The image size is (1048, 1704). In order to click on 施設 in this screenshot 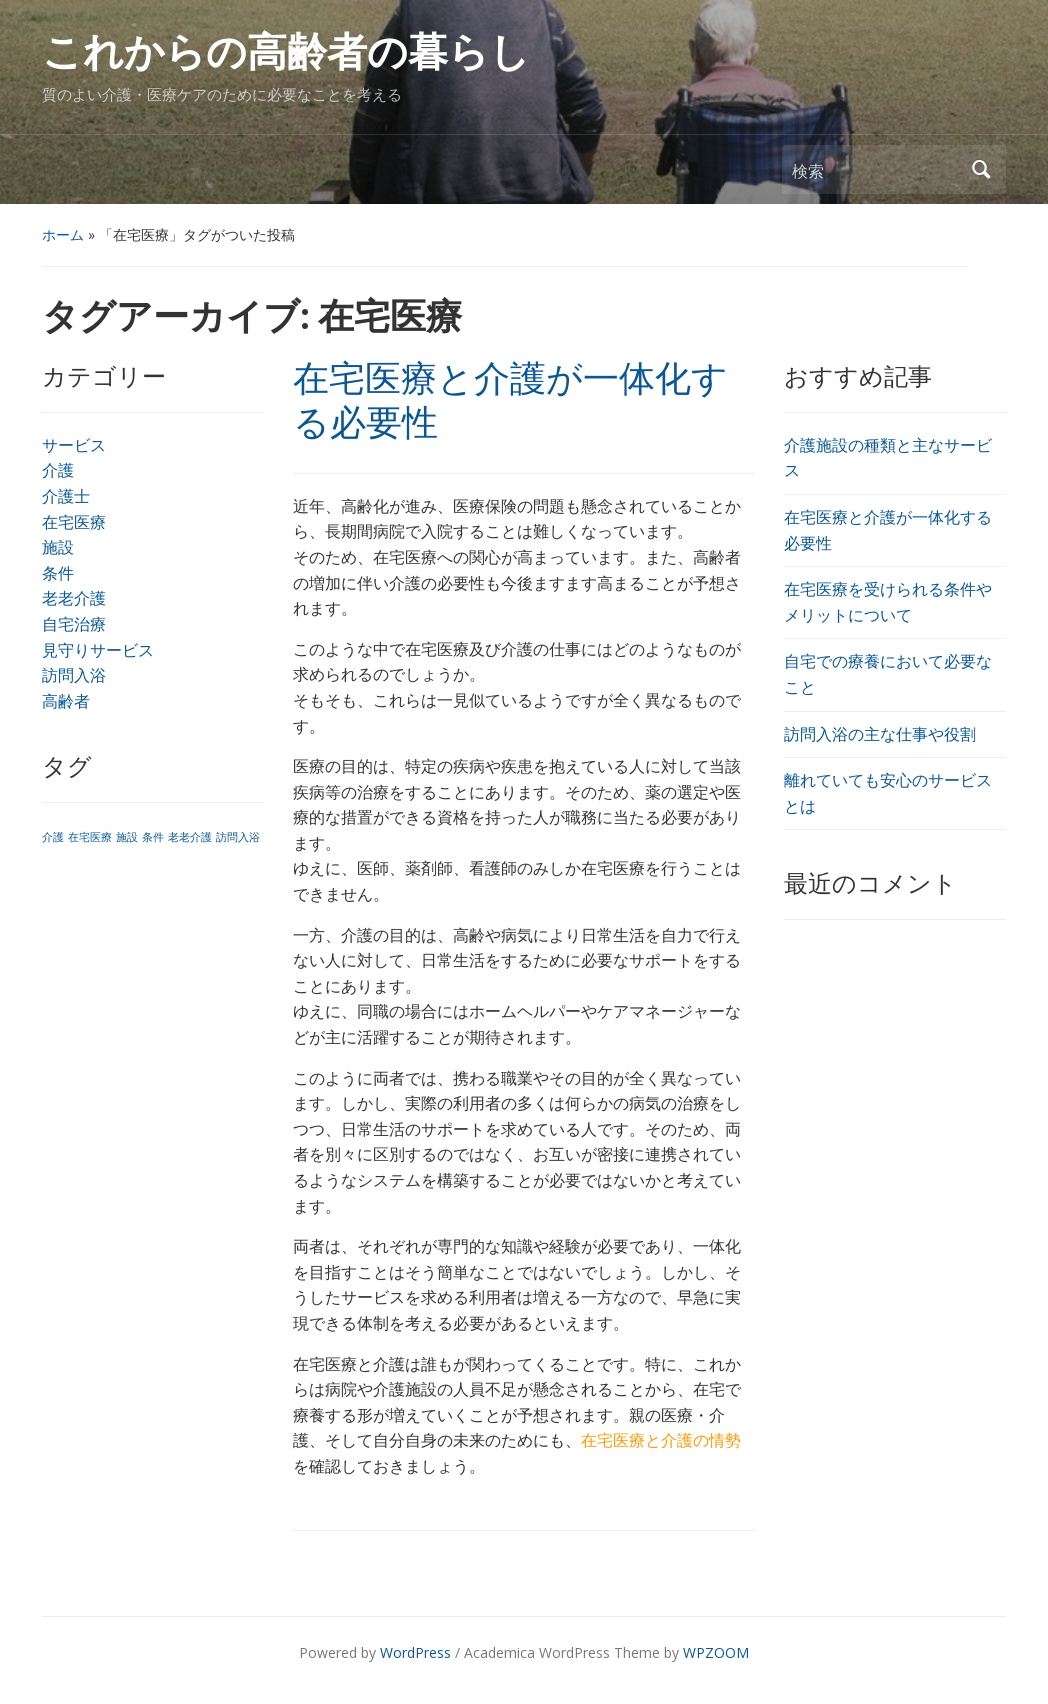, I will do `click(58, 547)`.